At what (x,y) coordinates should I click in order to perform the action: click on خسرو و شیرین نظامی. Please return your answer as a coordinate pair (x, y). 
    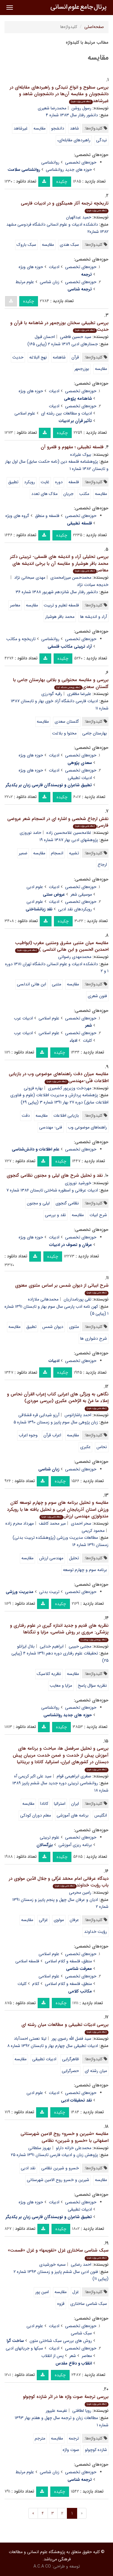
    Looking at the image, I should click on (60, 2168).